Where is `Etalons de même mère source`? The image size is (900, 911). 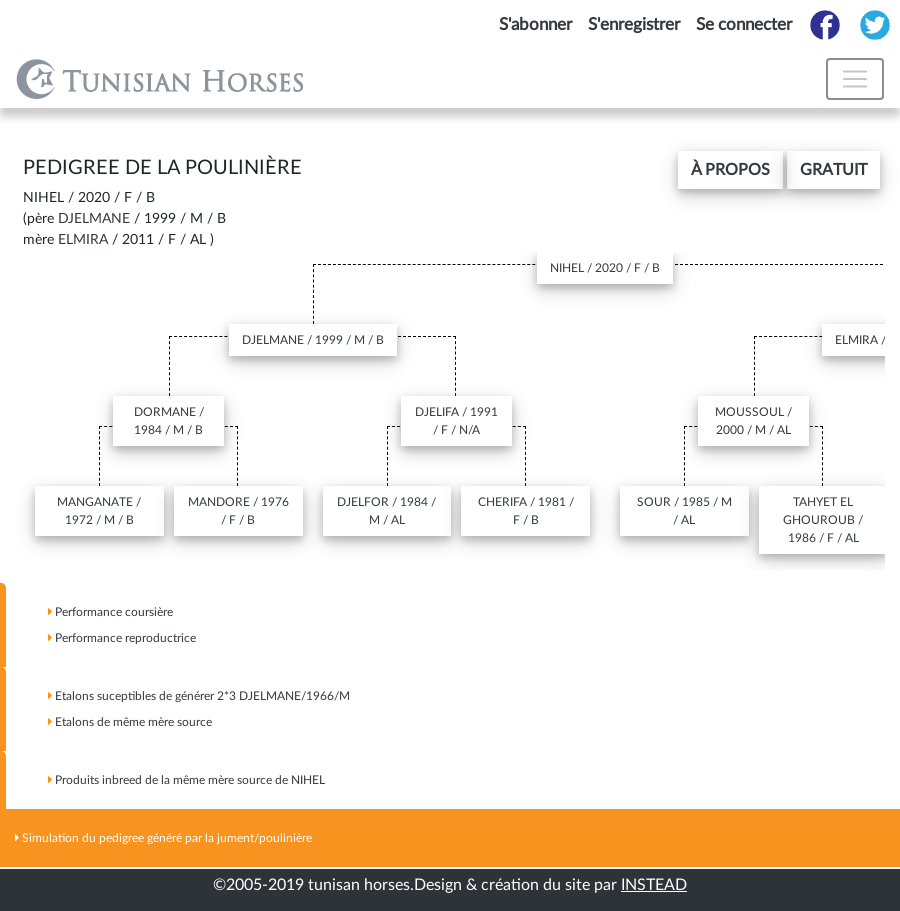
Etalons de même mère source is located at coordinates (130, 722).